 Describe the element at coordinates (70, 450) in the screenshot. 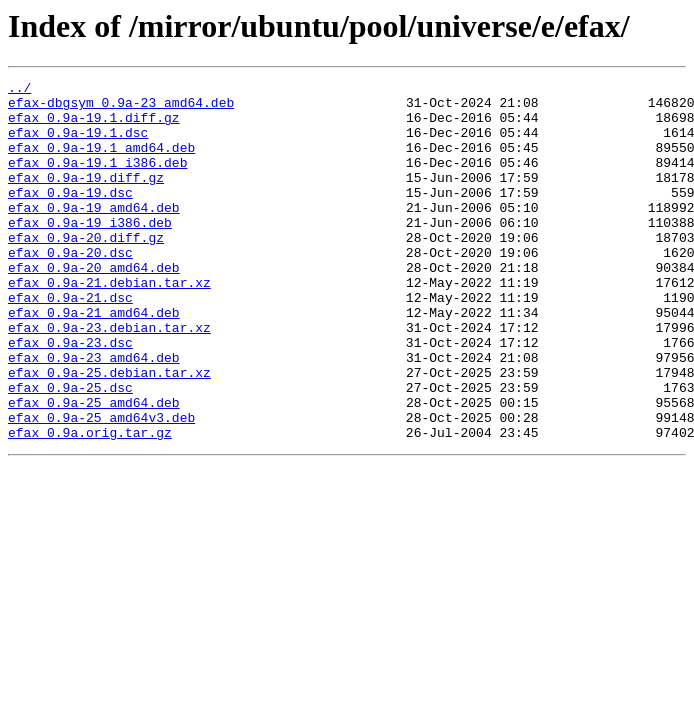

I see `efax_0.9a-25.dsc` at that location.